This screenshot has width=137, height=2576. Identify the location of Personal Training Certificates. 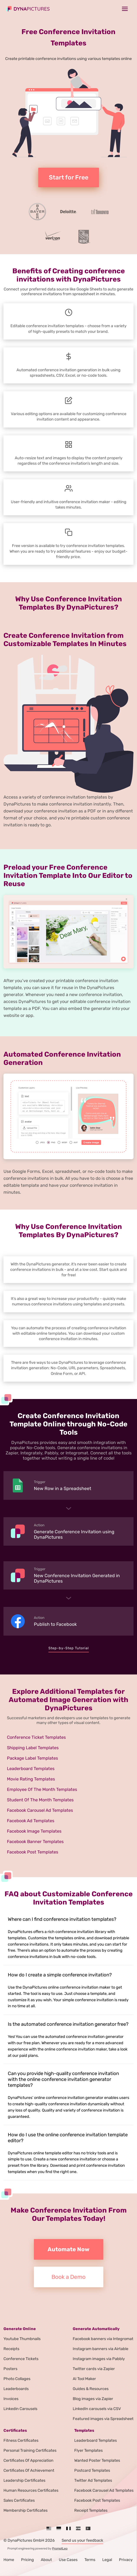
(29, 2450).